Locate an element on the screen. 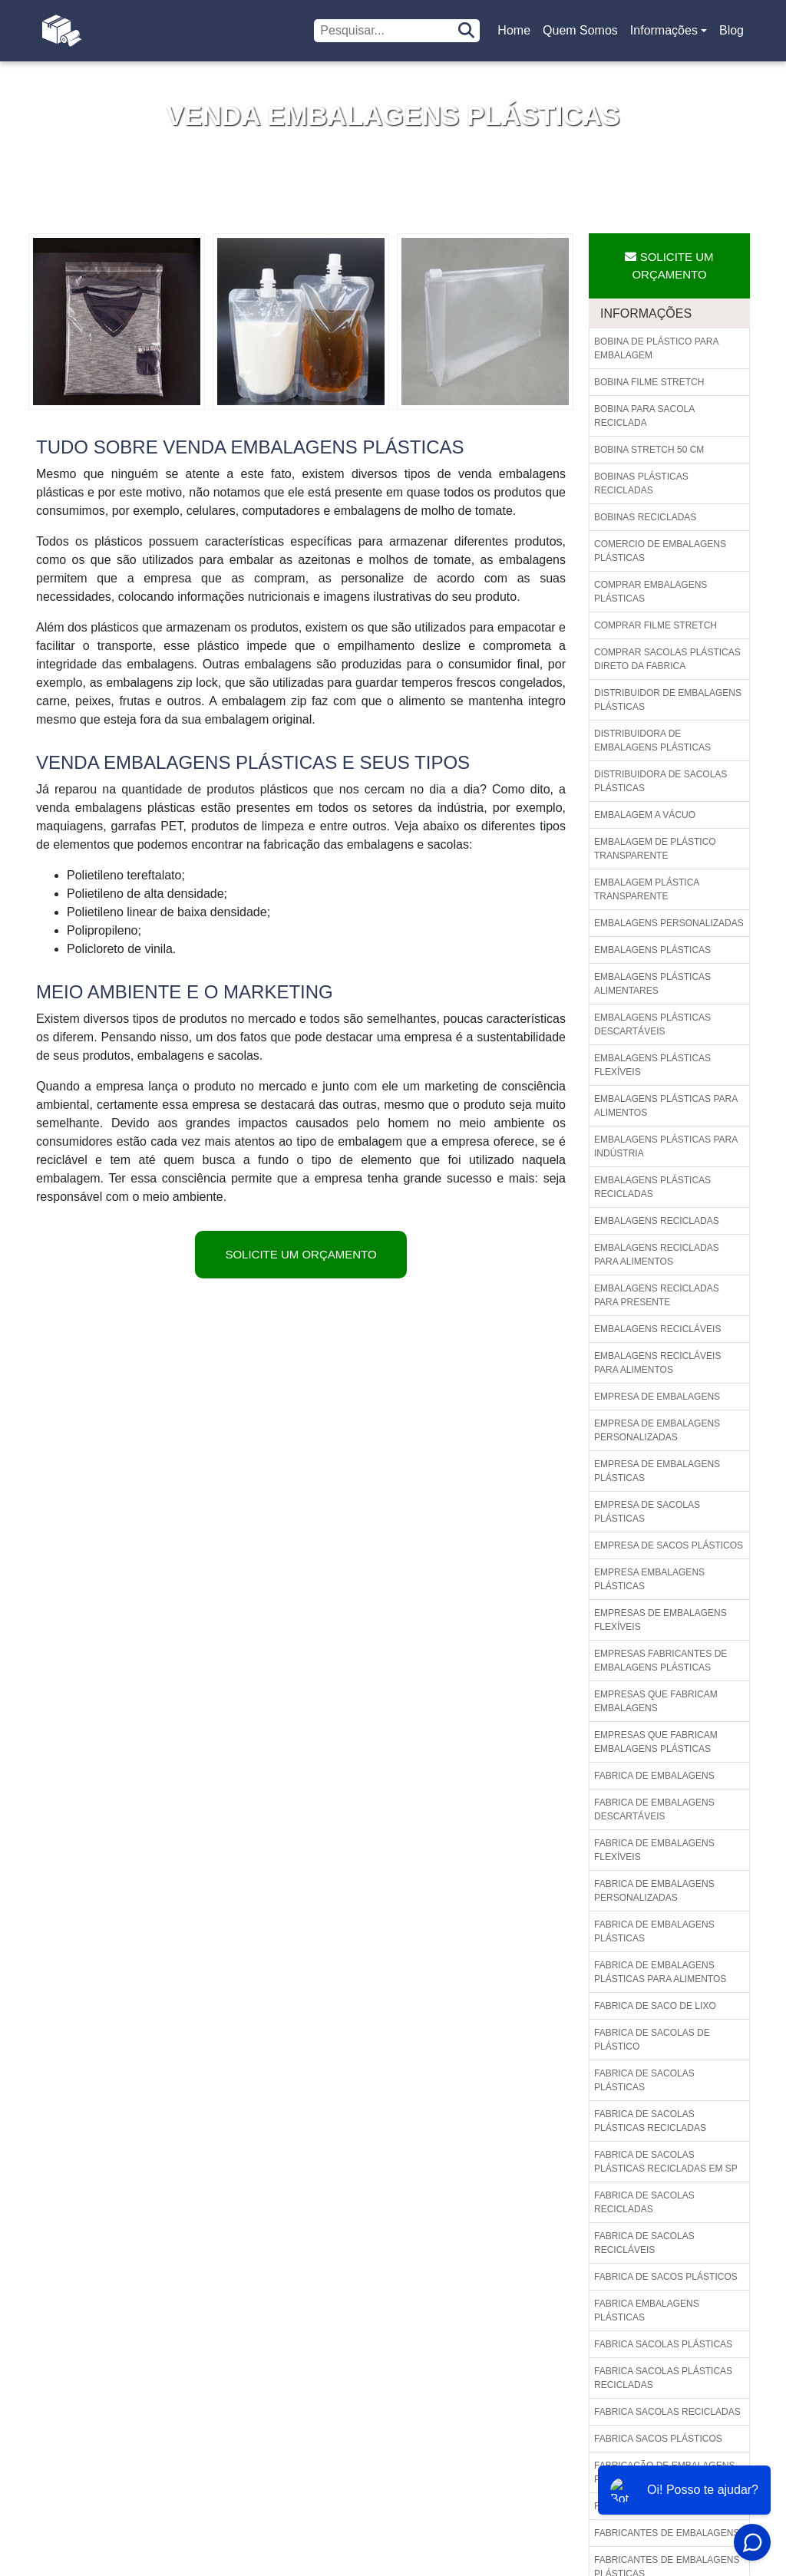  Empresa de sacolas plásticas is located at coordinates (647, 1511).